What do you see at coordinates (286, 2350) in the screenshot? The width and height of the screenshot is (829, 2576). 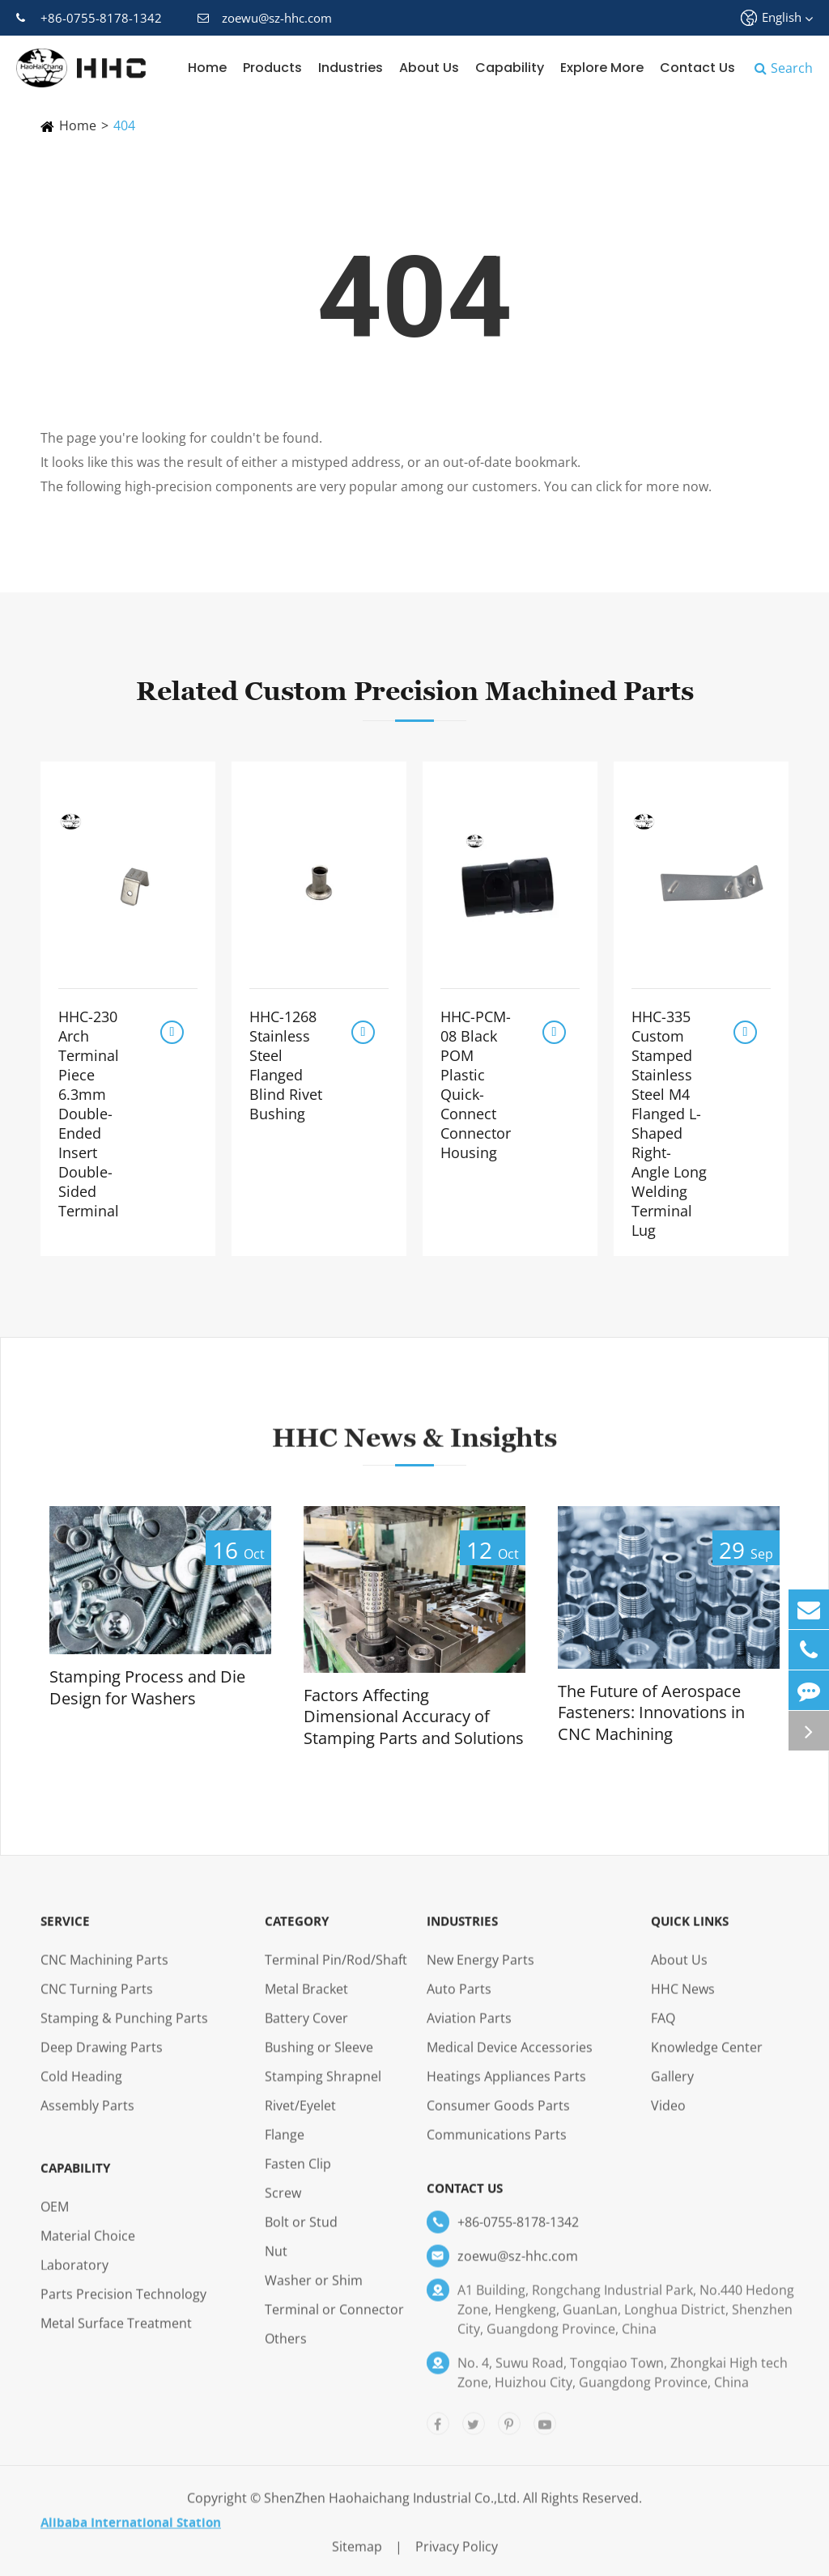 I see `Others` at bounding box center [286, 2350].